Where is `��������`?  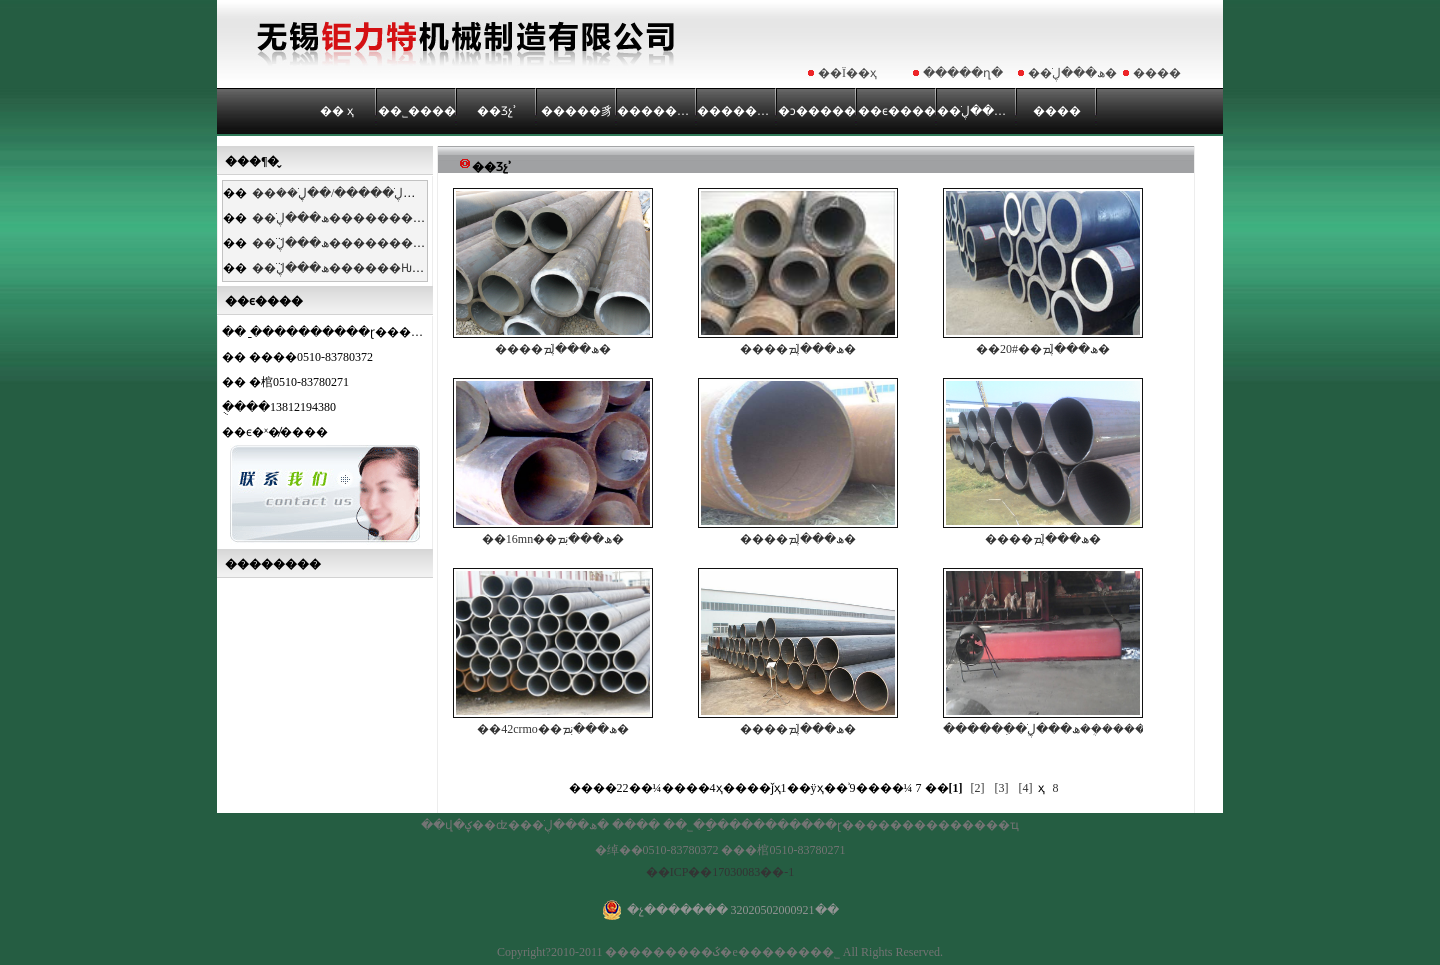
�������� is located at coordinates (657, 111).